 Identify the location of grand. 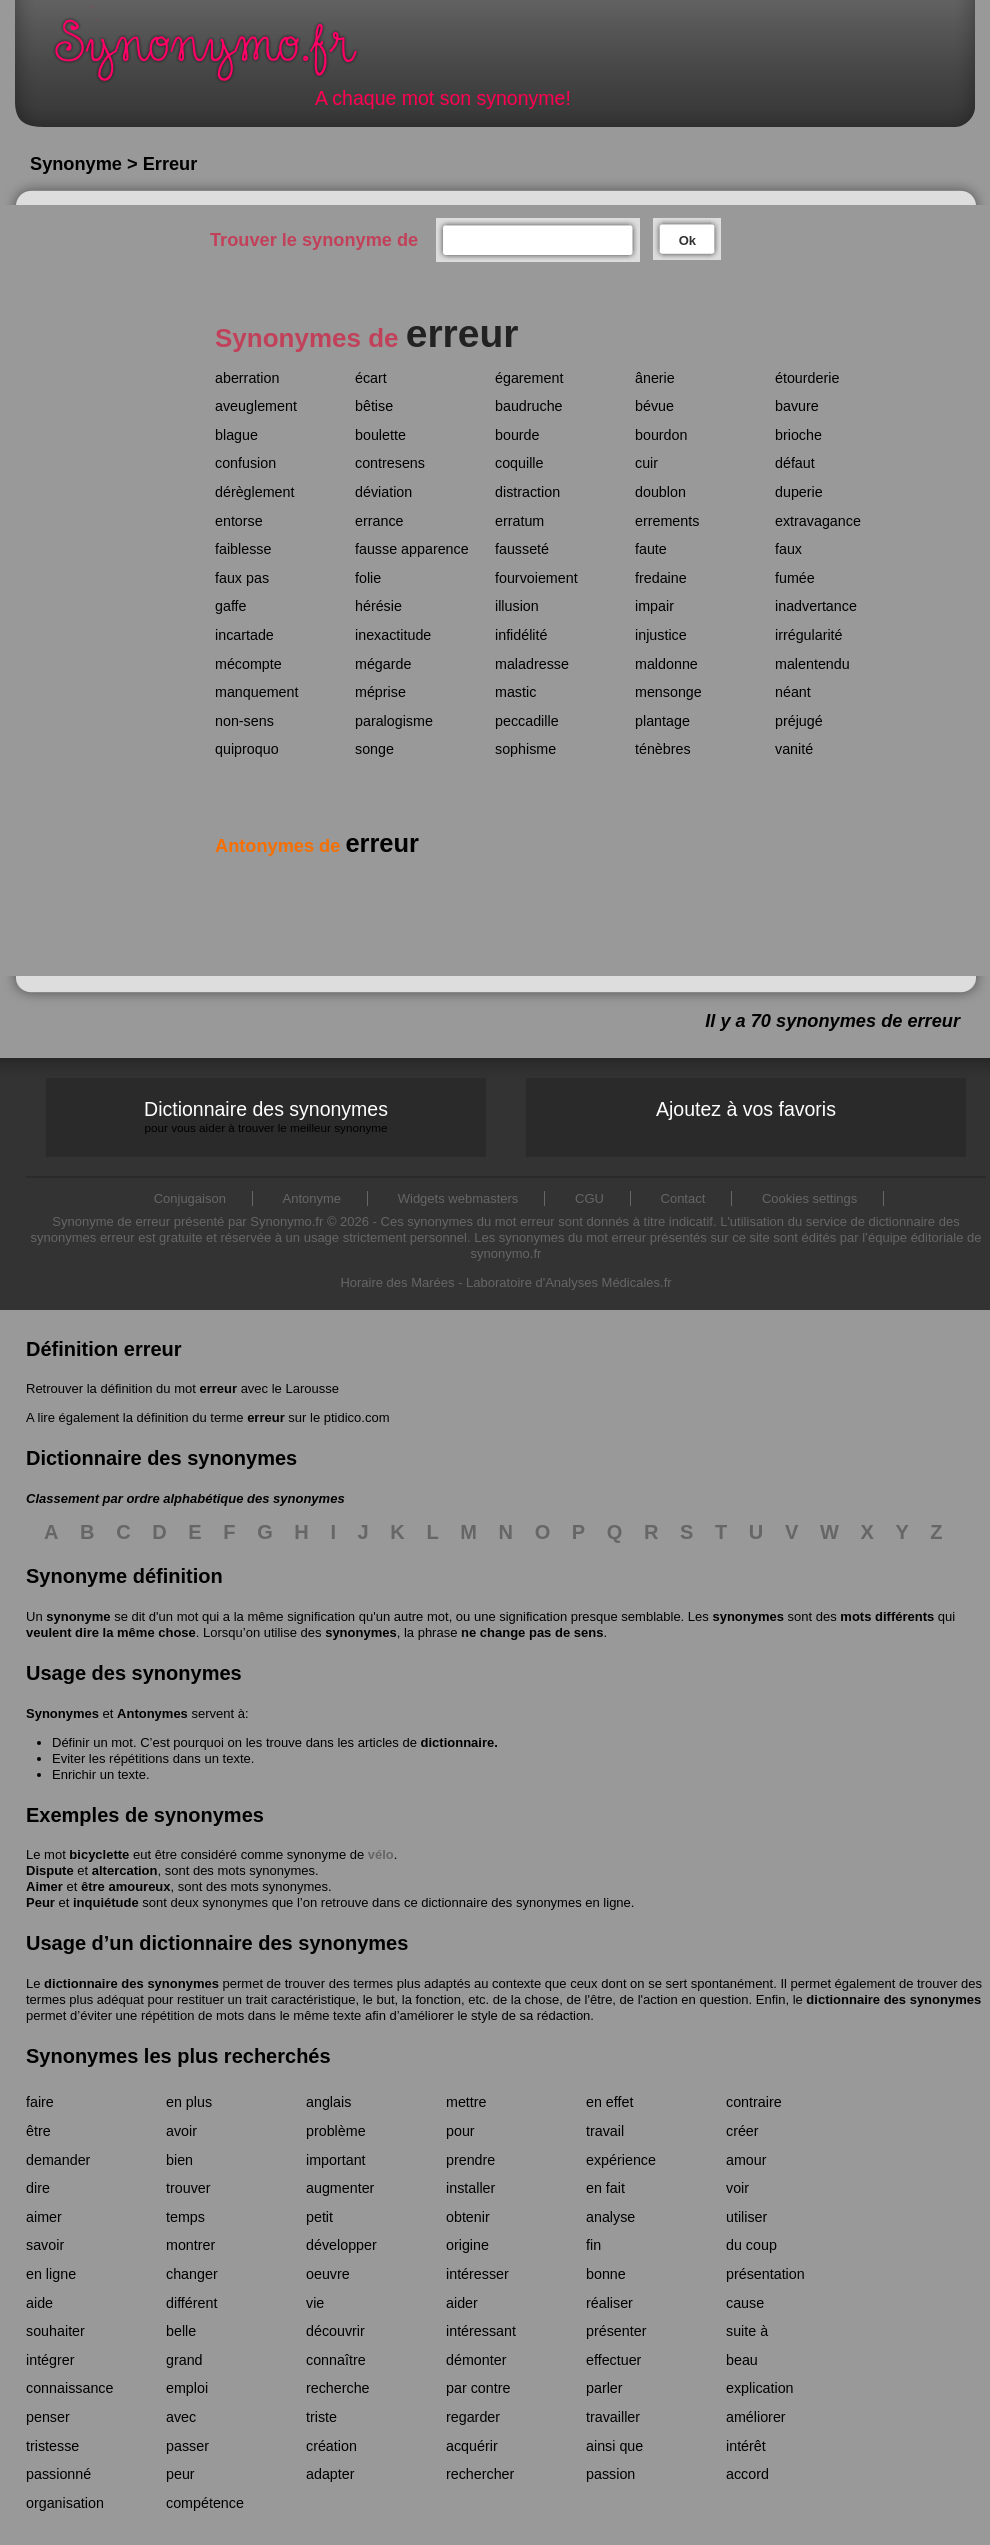
(184, 2360).